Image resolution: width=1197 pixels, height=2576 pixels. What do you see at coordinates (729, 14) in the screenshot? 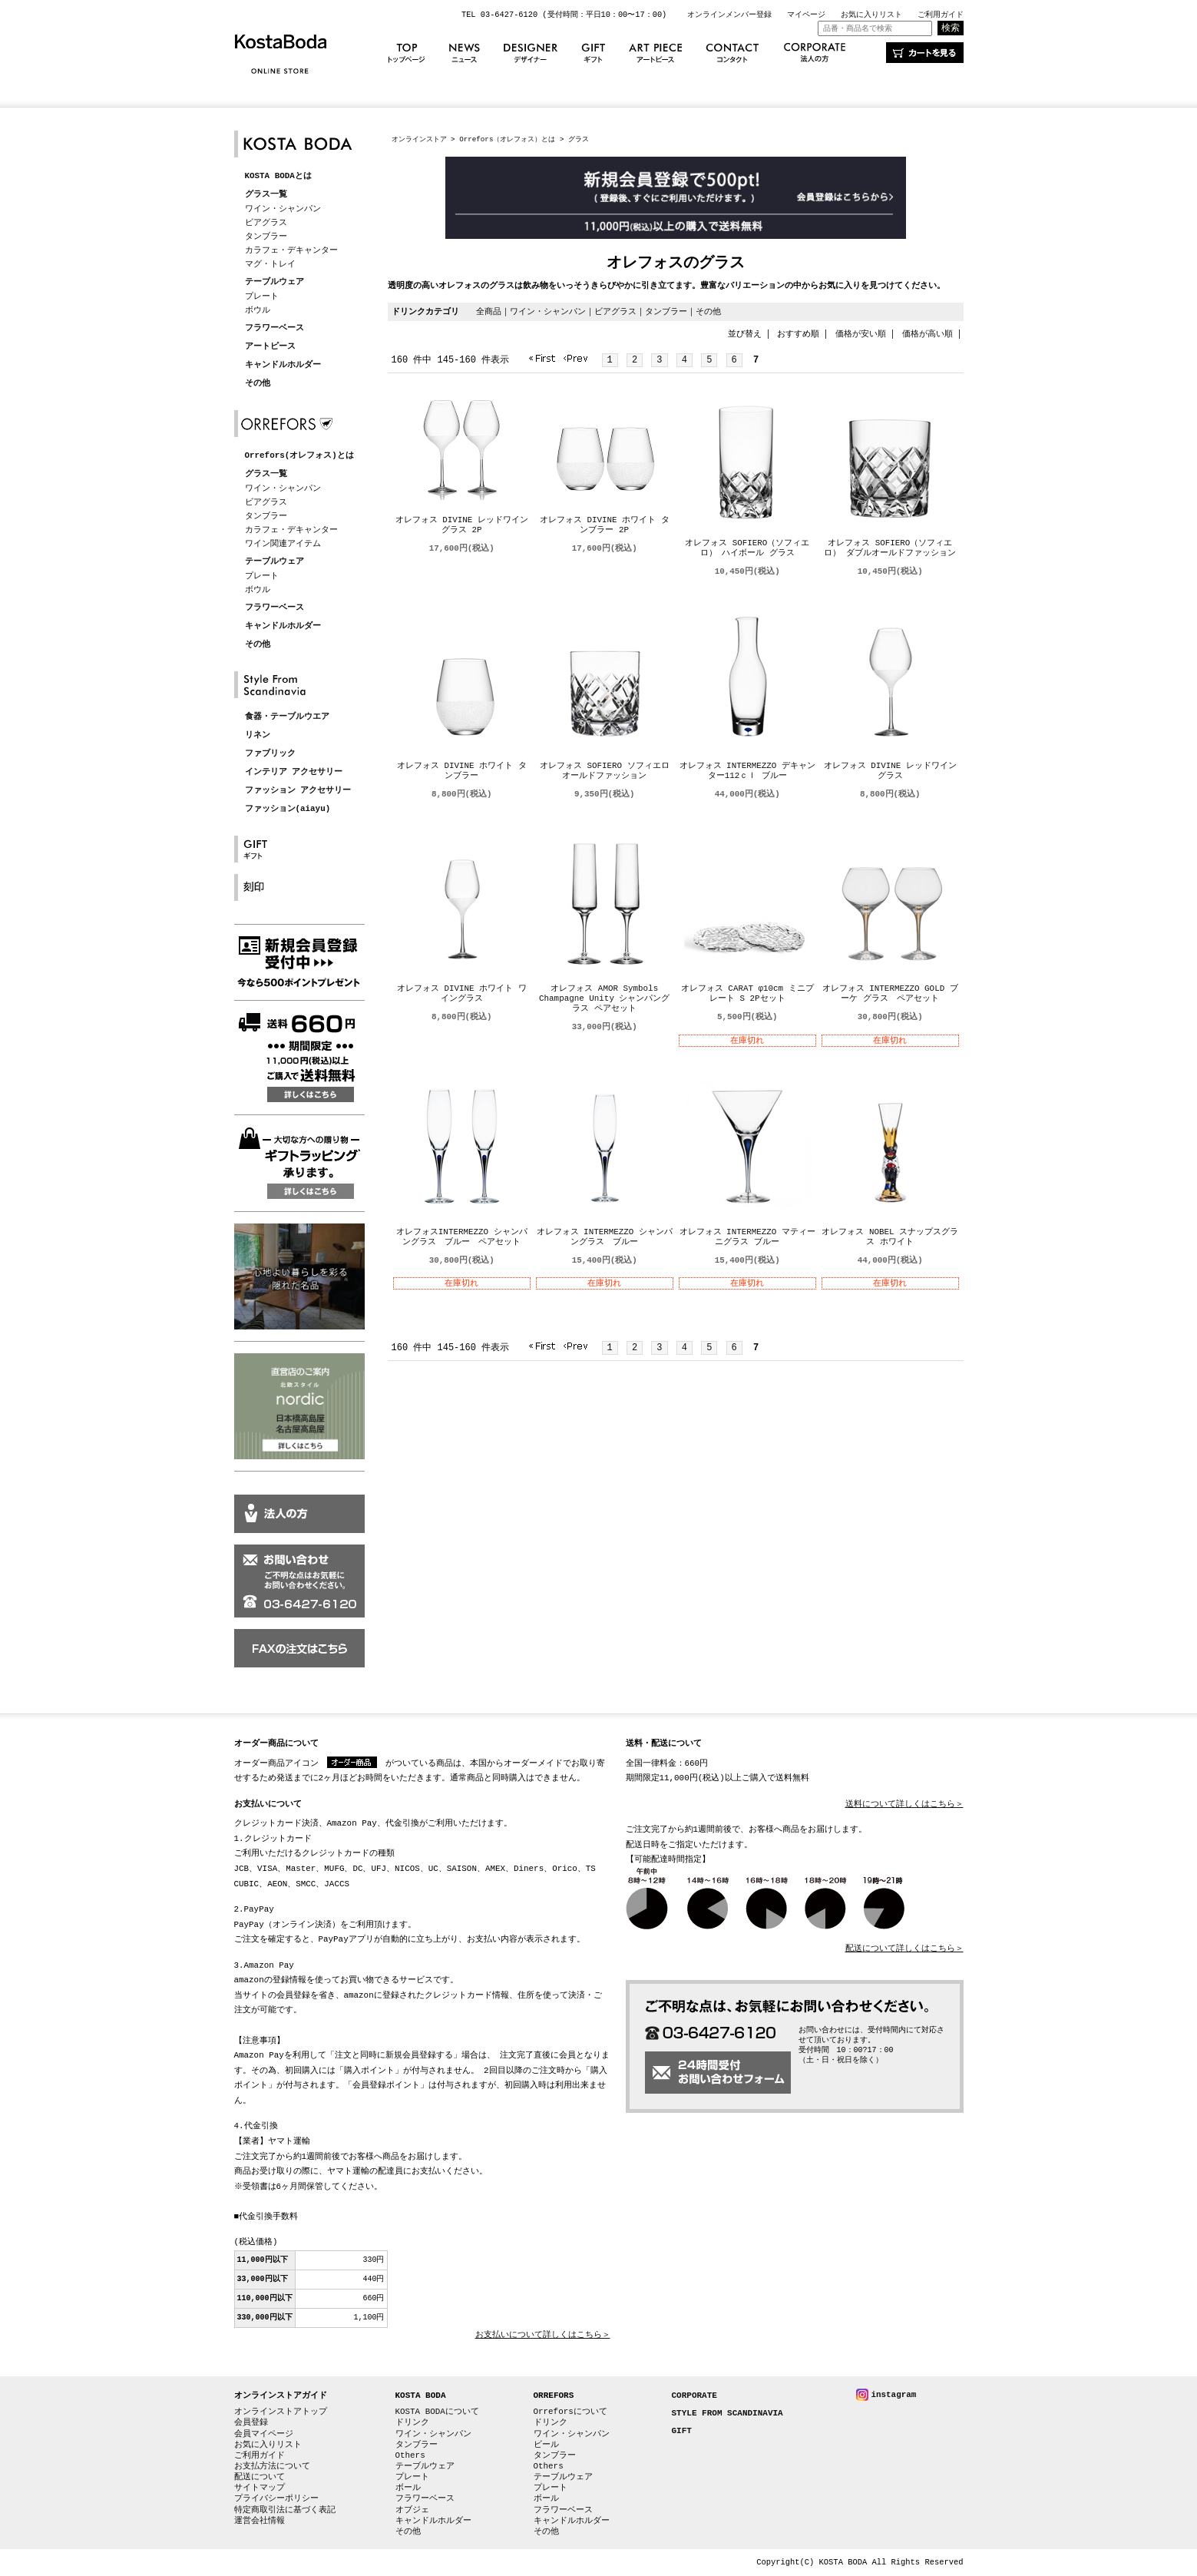
I see `オンラインメンバー登録` at bounding box center [729, 14].